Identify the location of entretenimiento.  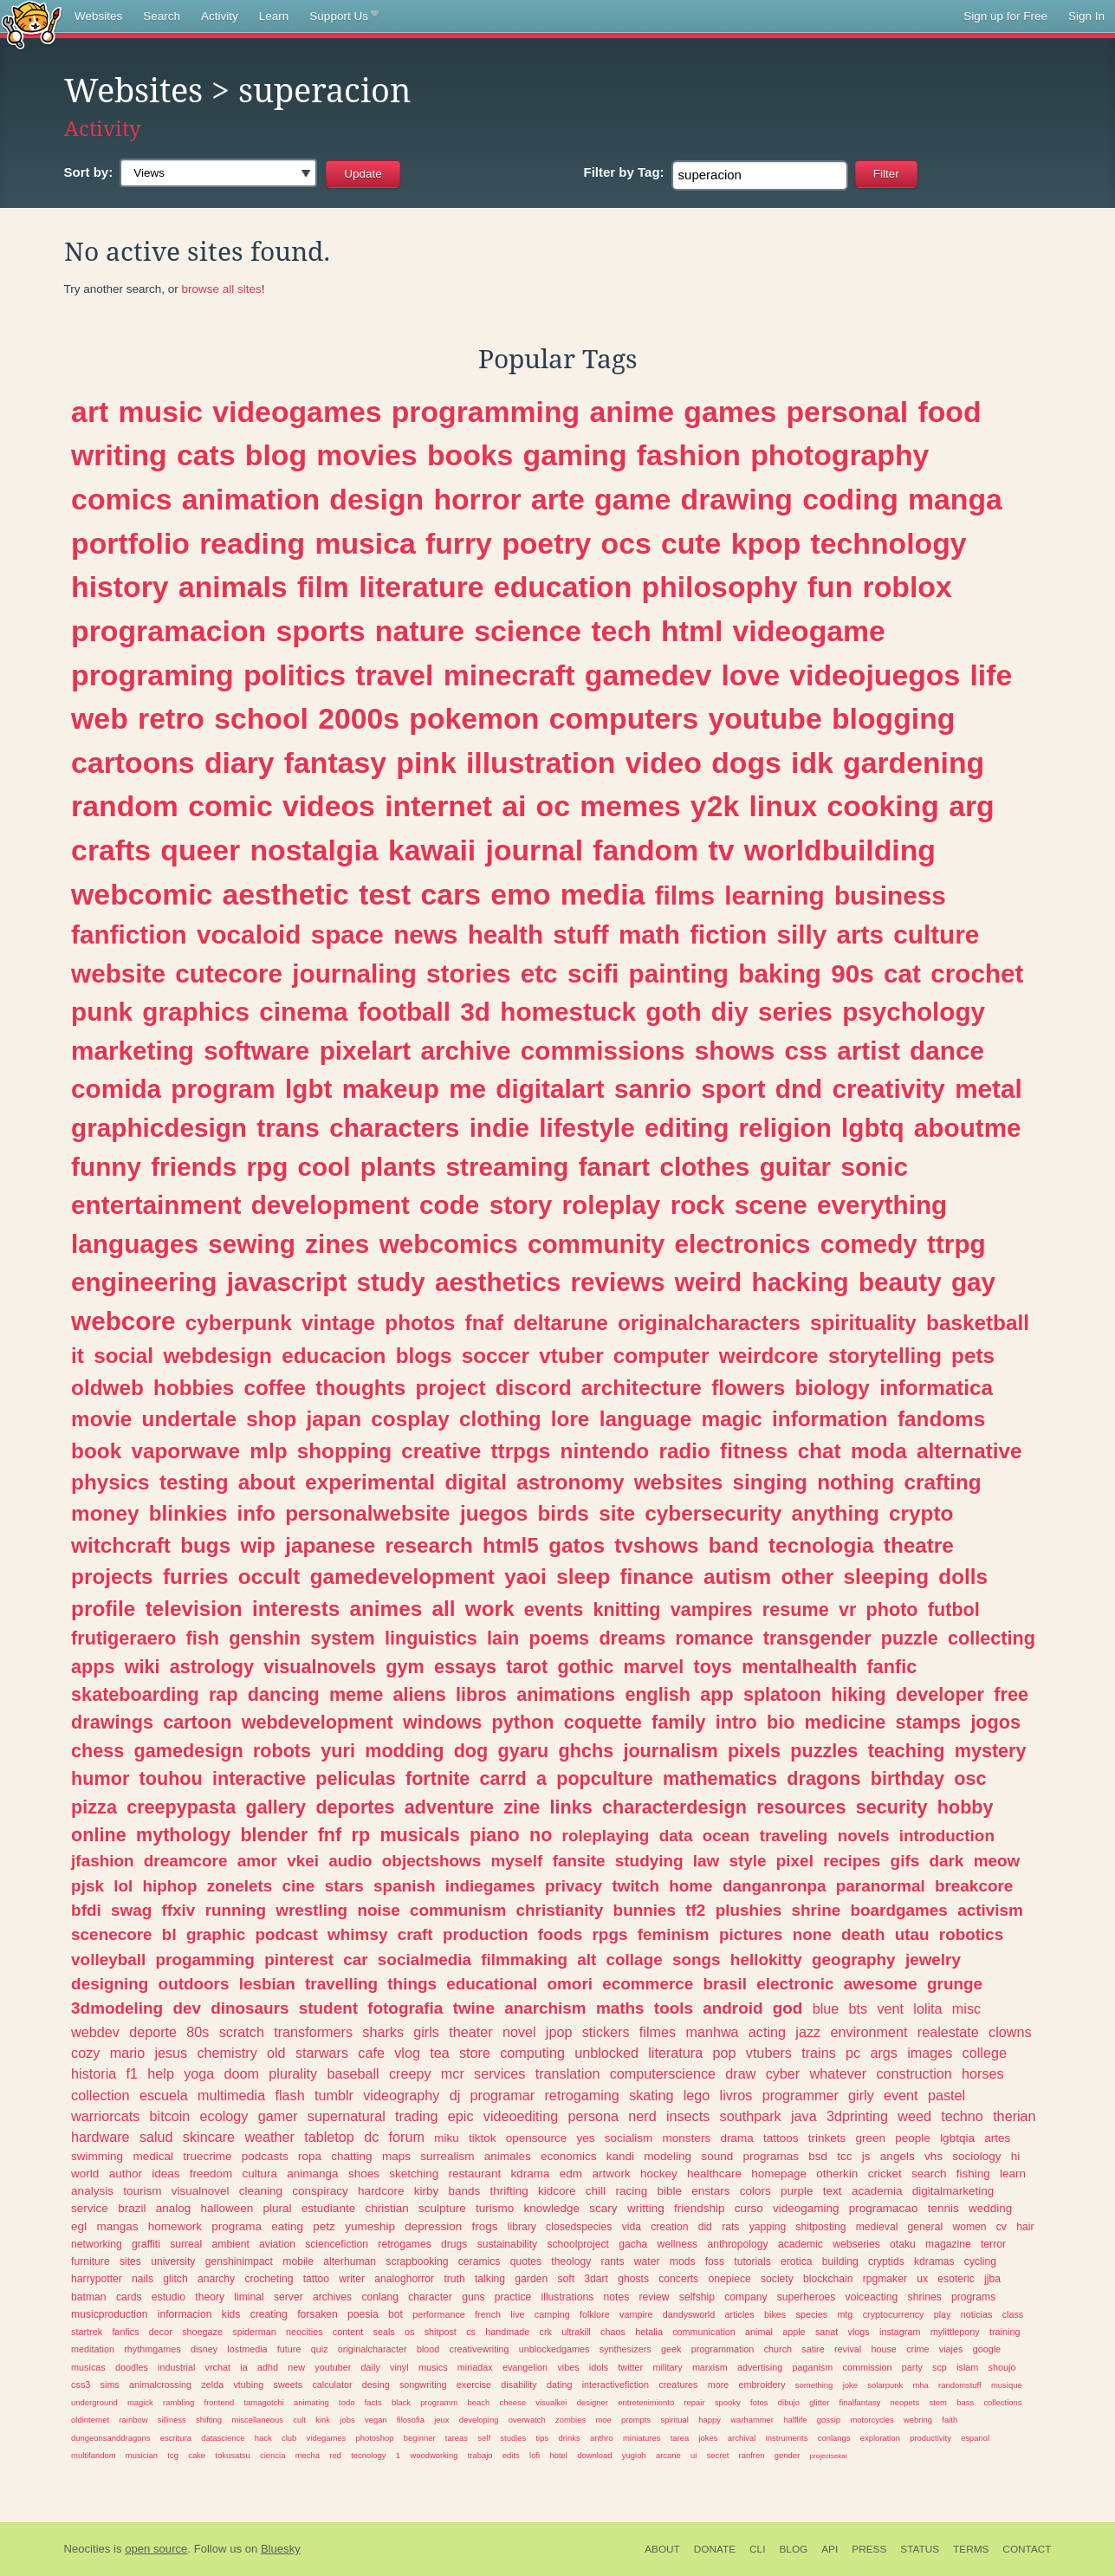
(646, 2402).